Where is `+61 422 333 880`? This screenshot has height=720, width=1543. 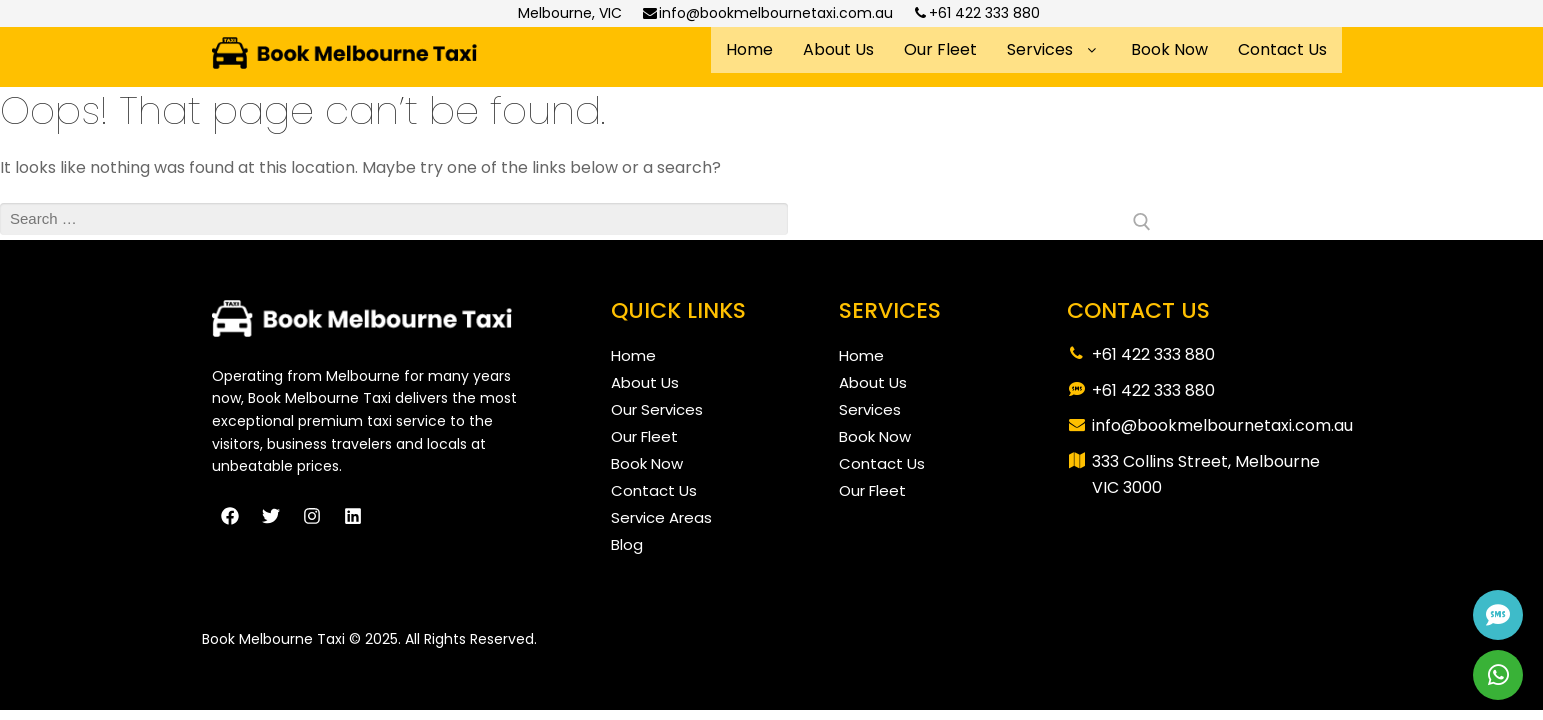 +61 422 333 880 is located at coordinates (976, 13).